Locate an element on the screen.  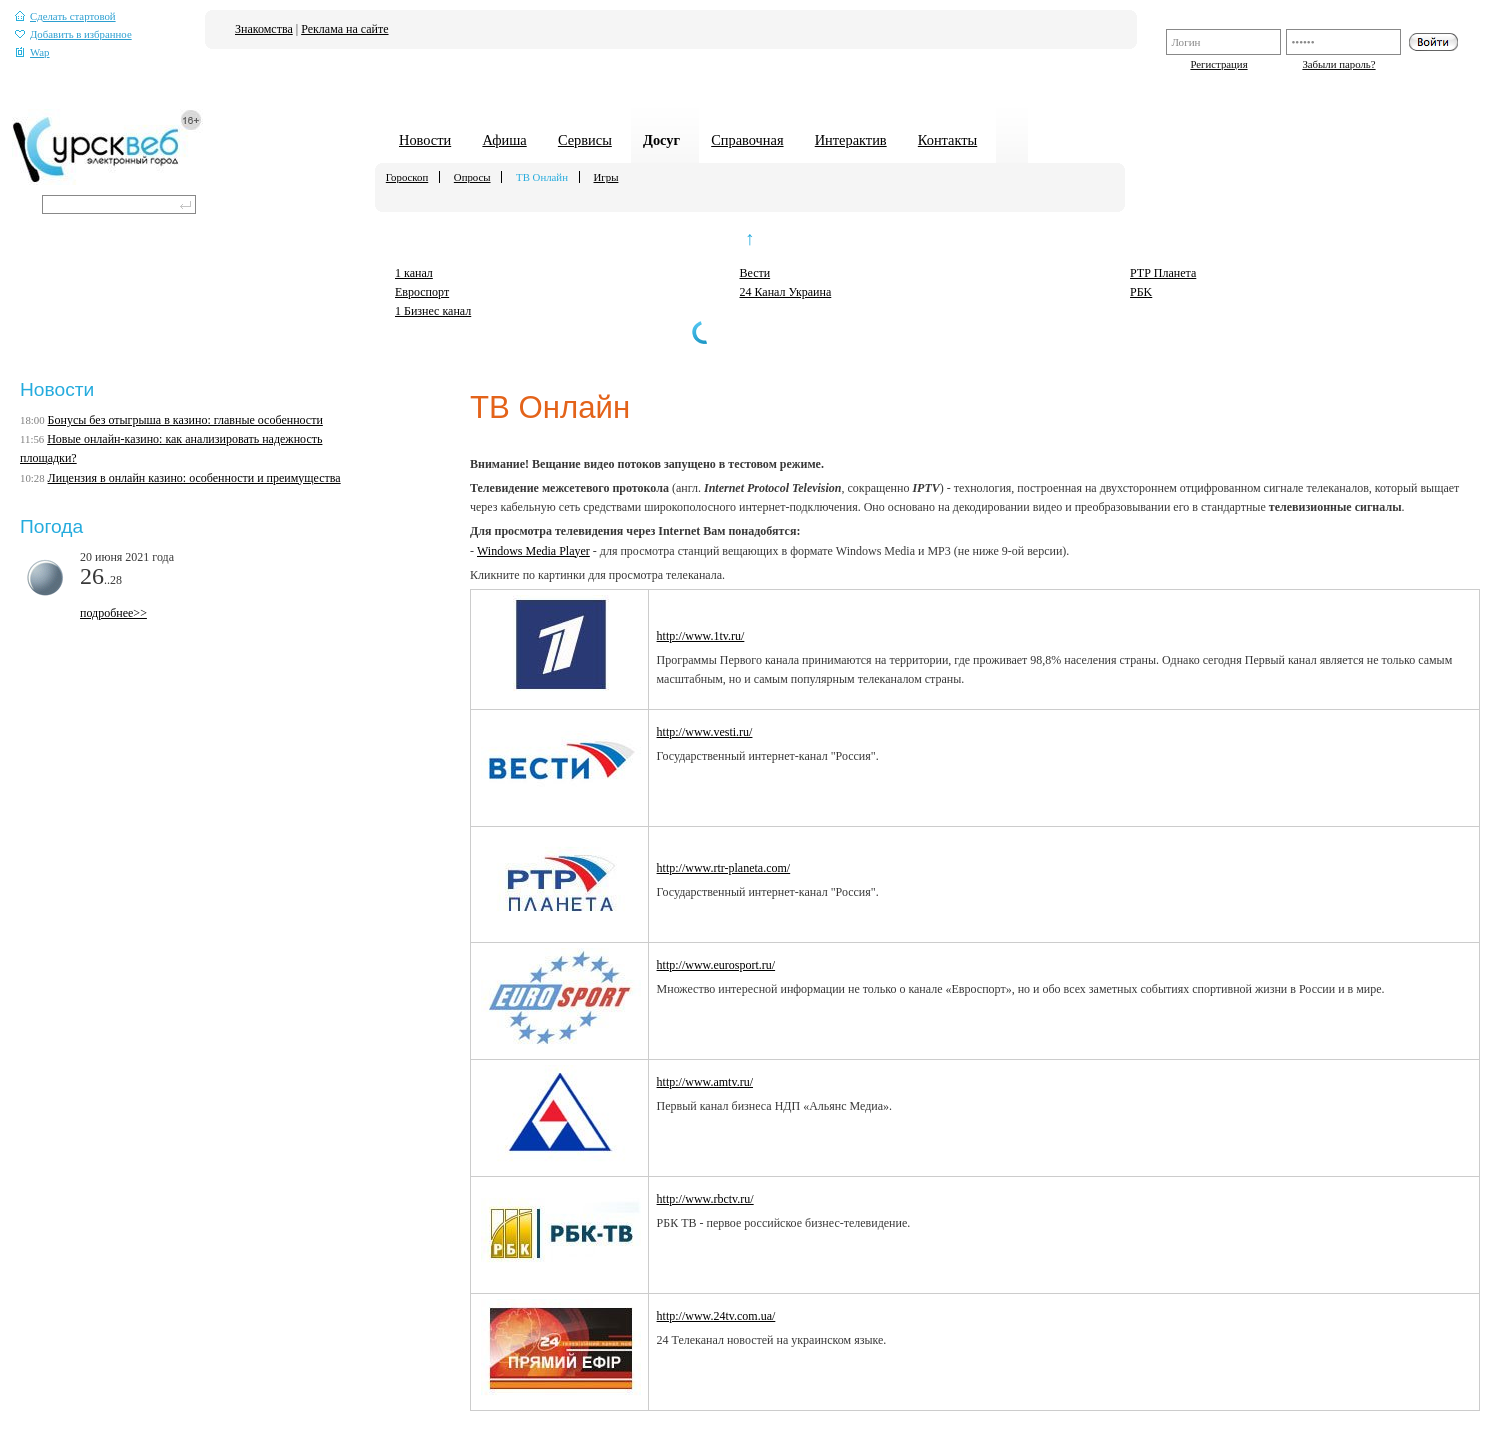
Windows Media Player is located at coordinates (533, 551).